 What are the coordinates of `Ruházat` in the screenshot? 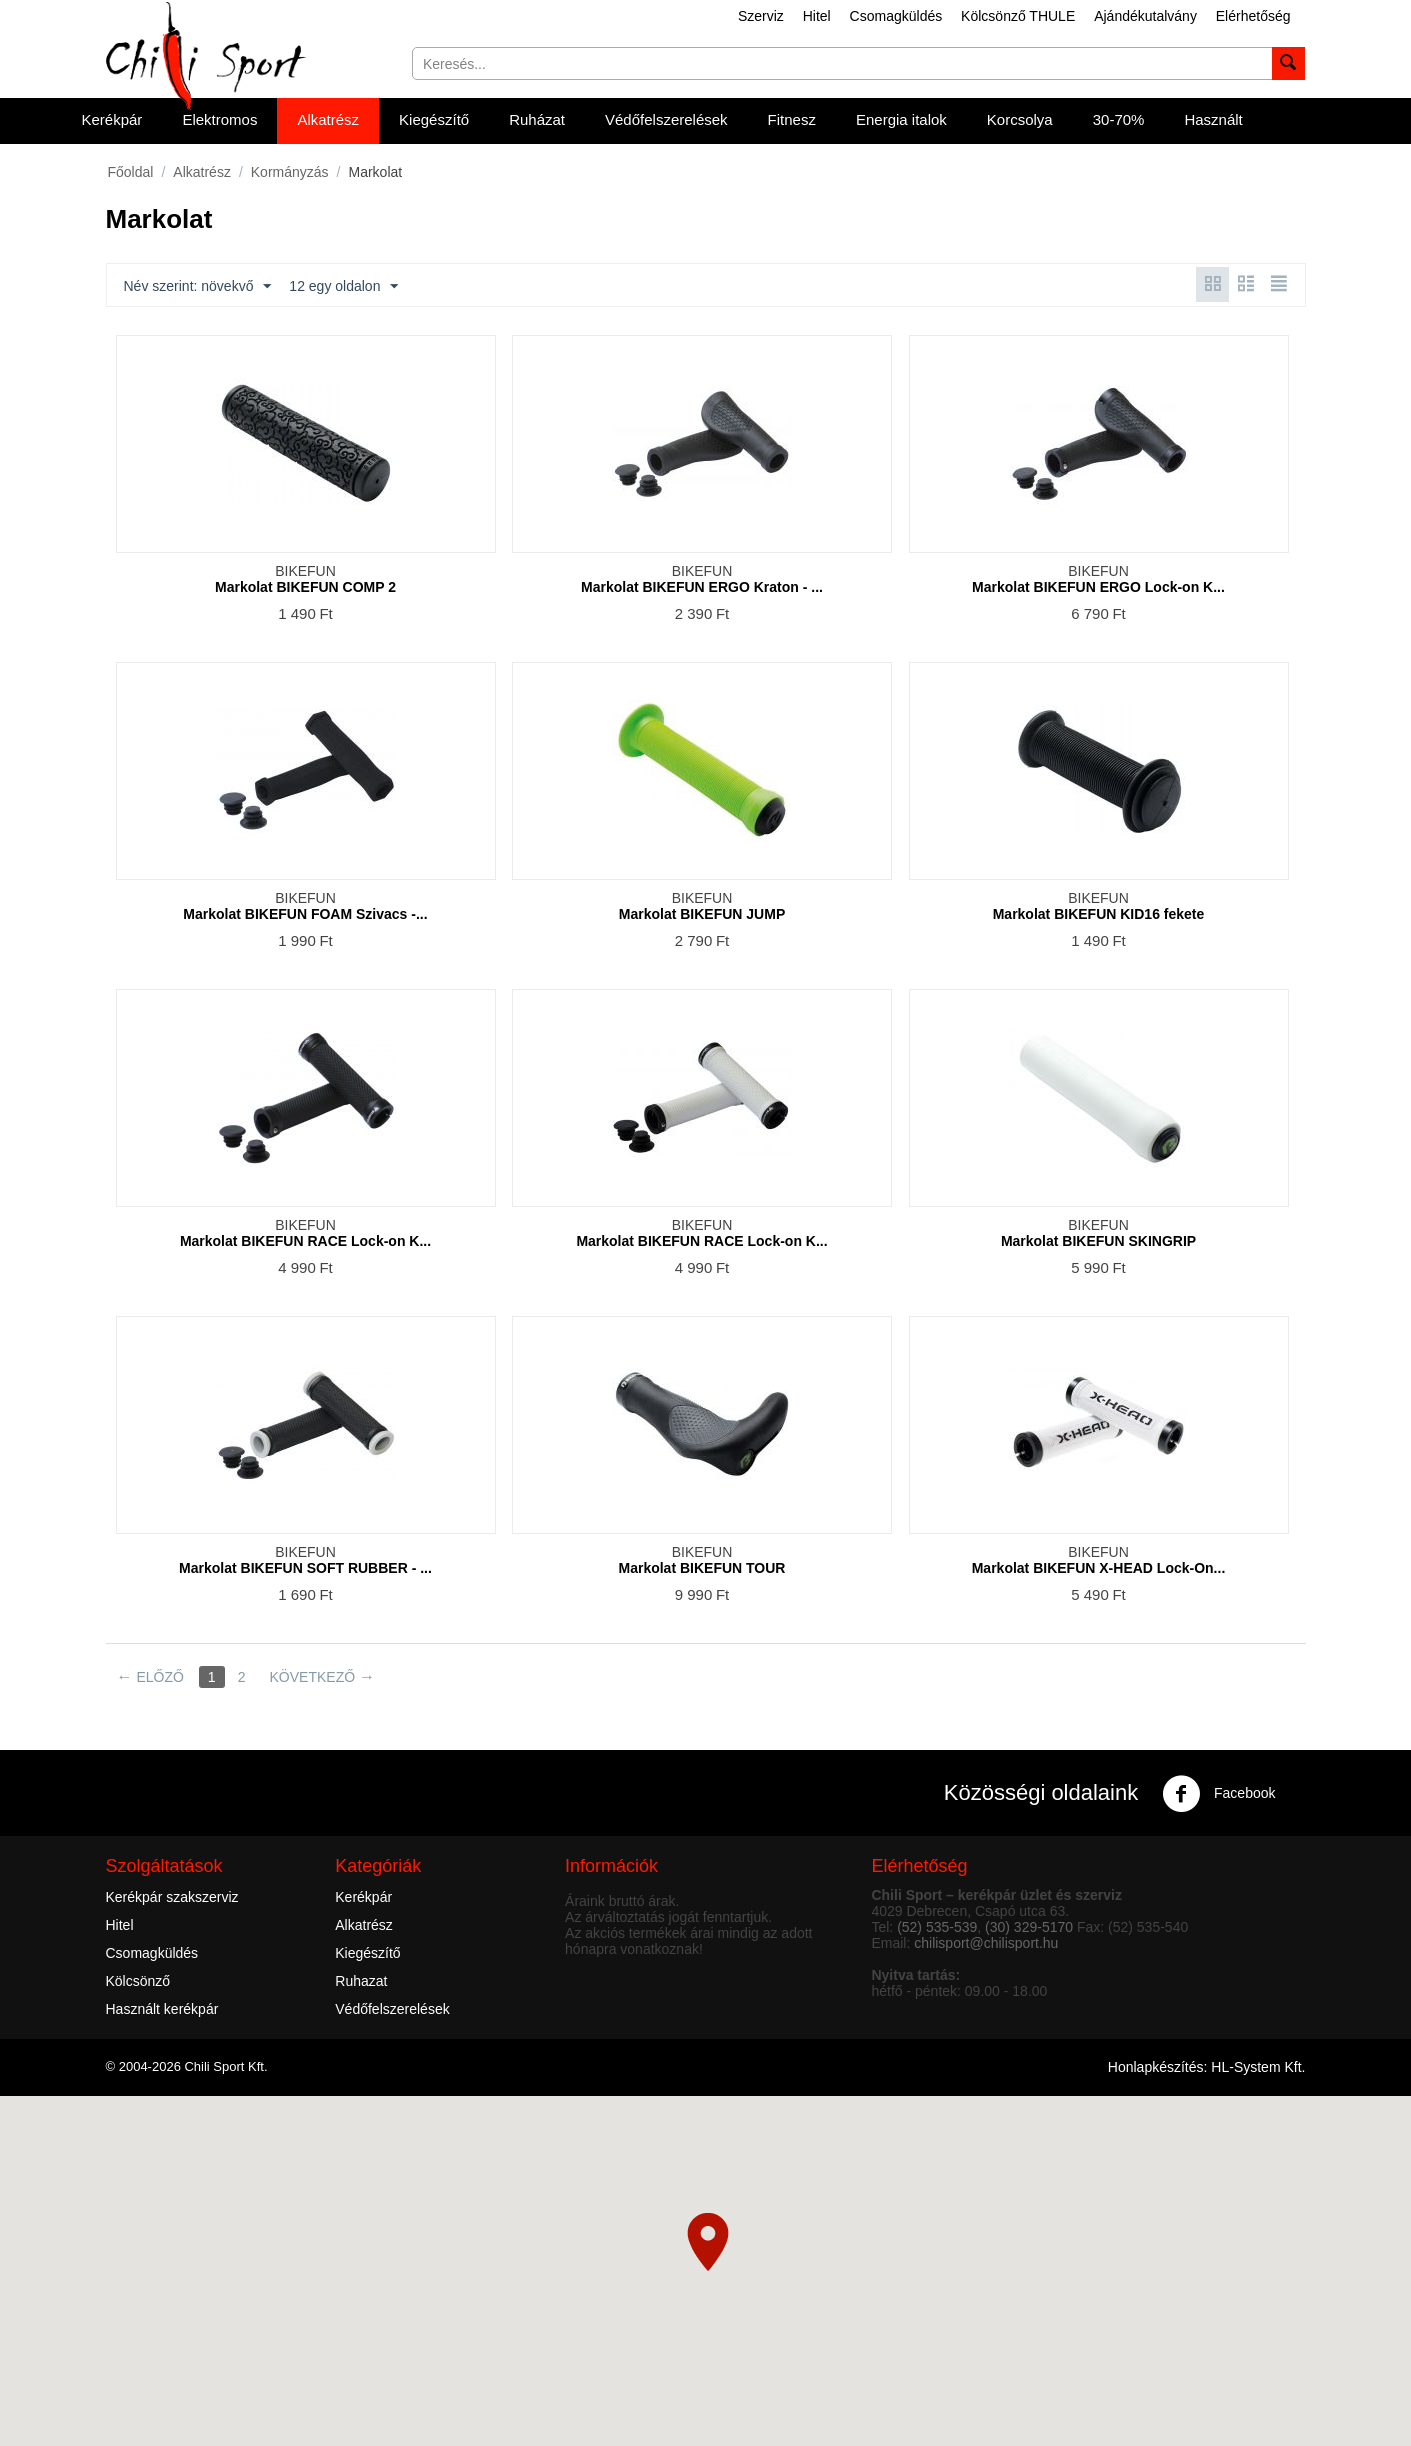 It's located at (537, 119).